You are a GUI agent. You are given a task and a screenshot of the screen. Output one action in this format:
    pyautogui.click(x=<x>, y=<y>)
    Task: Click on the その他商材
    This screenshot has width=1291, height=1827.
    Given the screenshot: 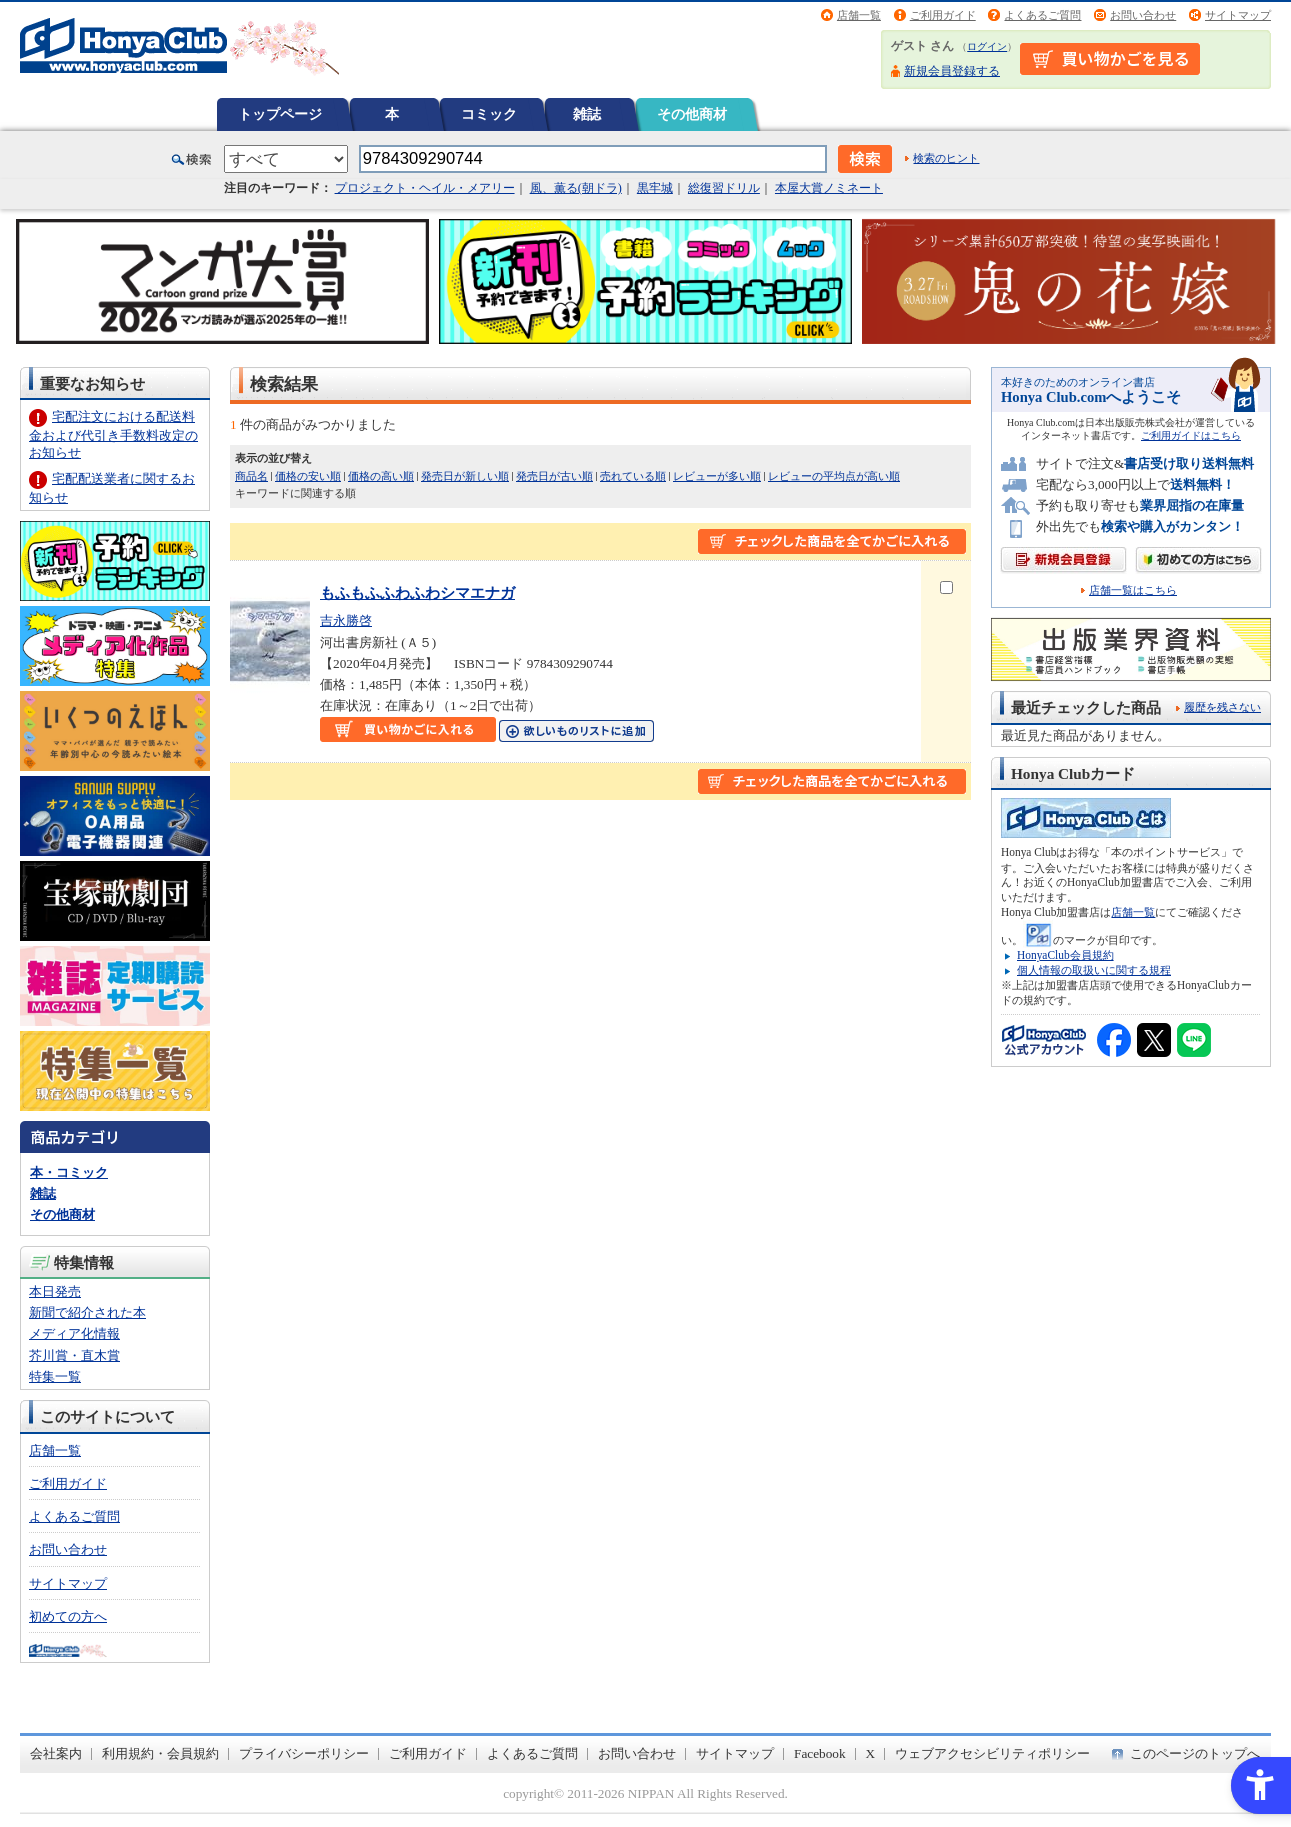 What is the action you would take?
    pyautogui.click(x=692, y=114)
    